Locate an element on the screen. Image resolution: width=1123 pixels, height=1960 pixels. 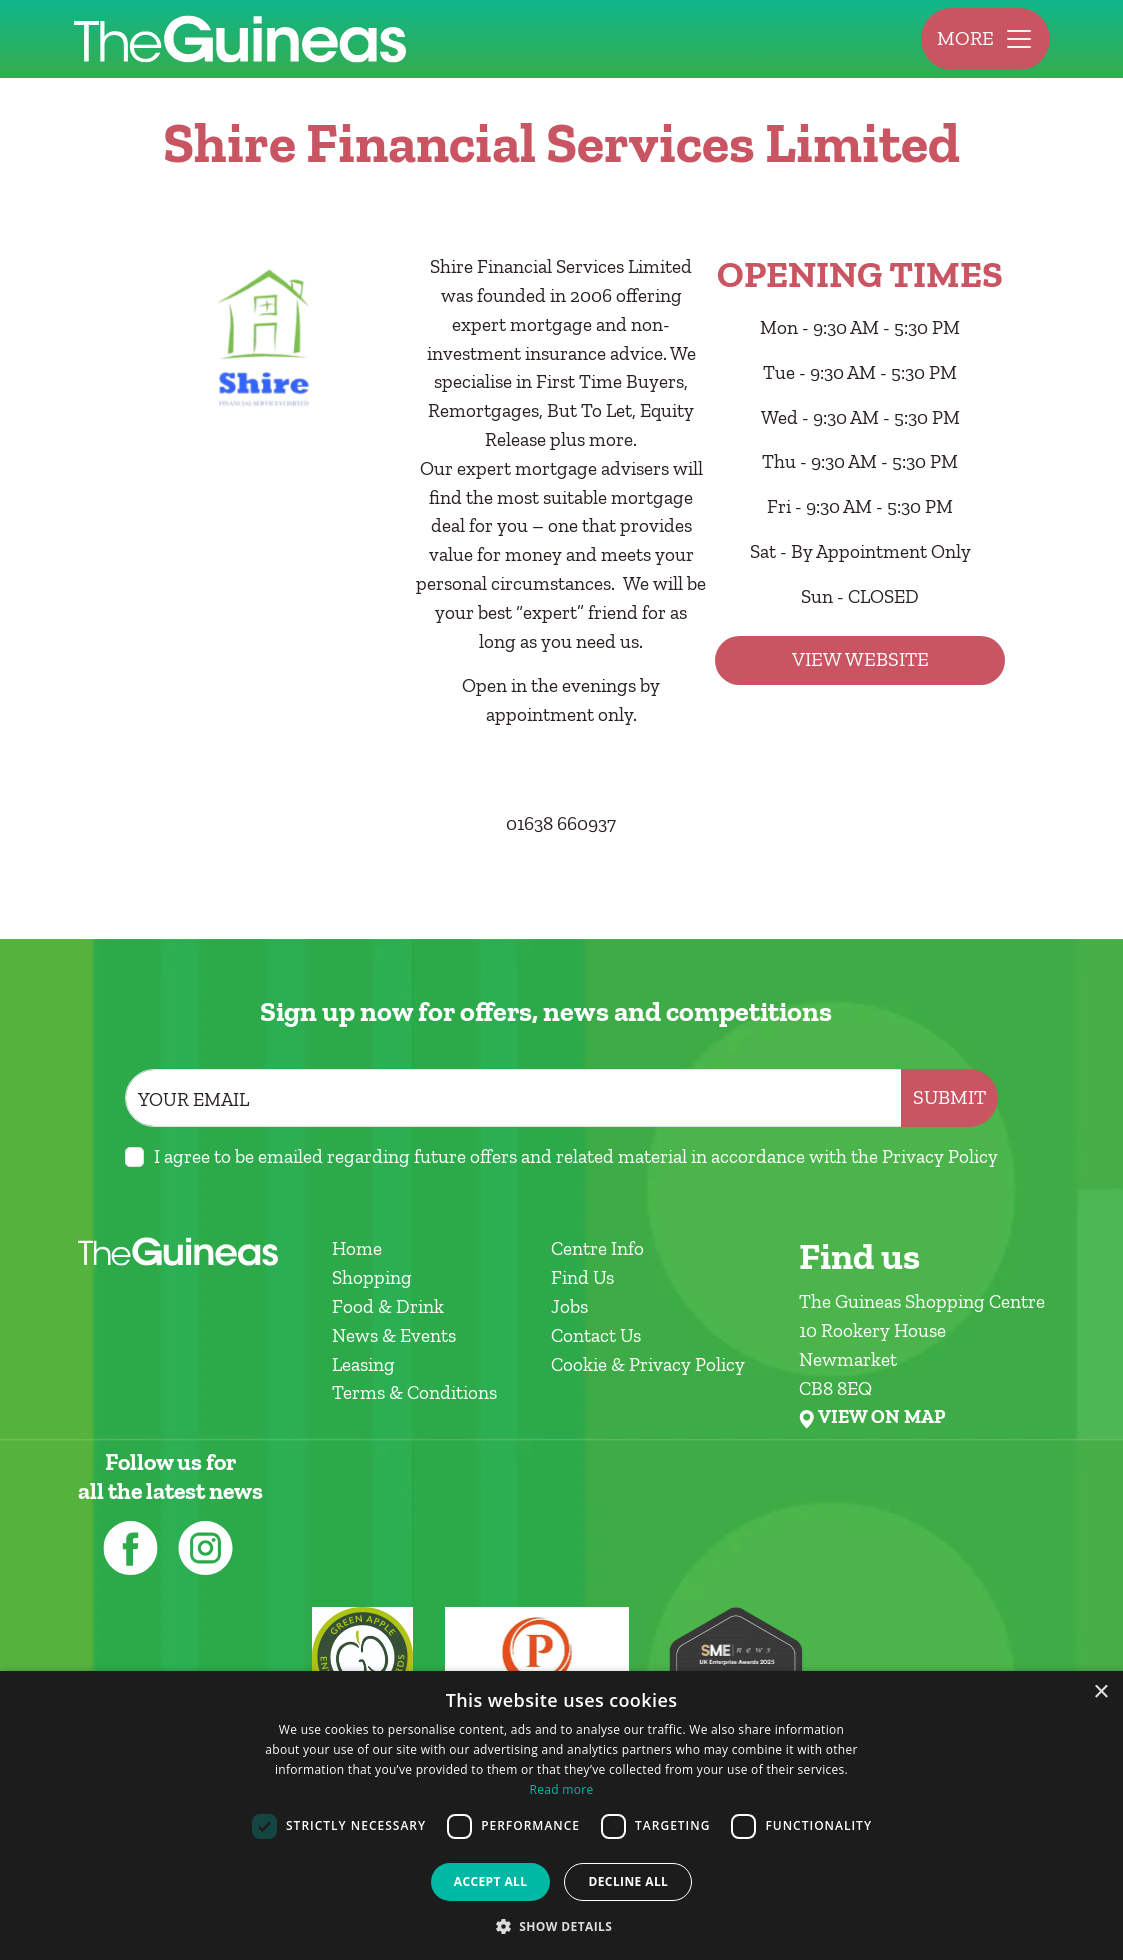
Contact Us is located at coordinates (596, 1335).